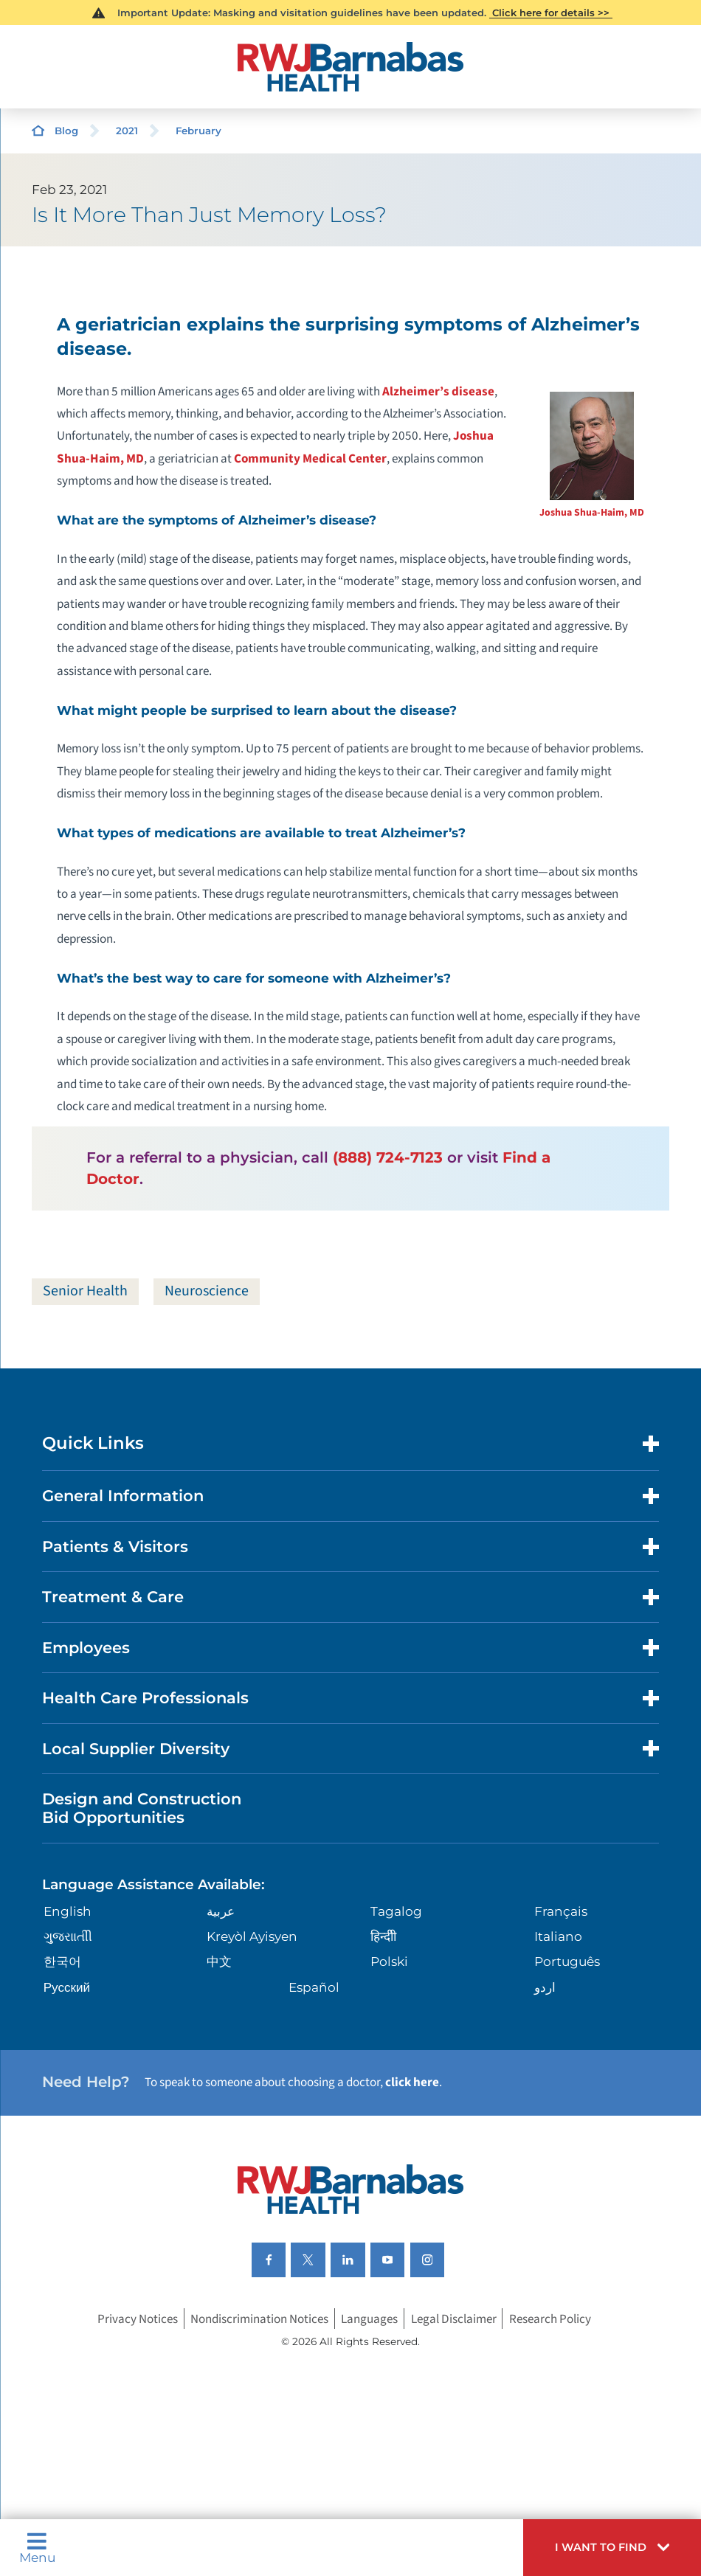 The height and width of the screenshot is (2576, 701). What do you see at coordinates (207, 1291) in the screenshot?
I see `Neuroscience` at bounding box center [207, 1291].